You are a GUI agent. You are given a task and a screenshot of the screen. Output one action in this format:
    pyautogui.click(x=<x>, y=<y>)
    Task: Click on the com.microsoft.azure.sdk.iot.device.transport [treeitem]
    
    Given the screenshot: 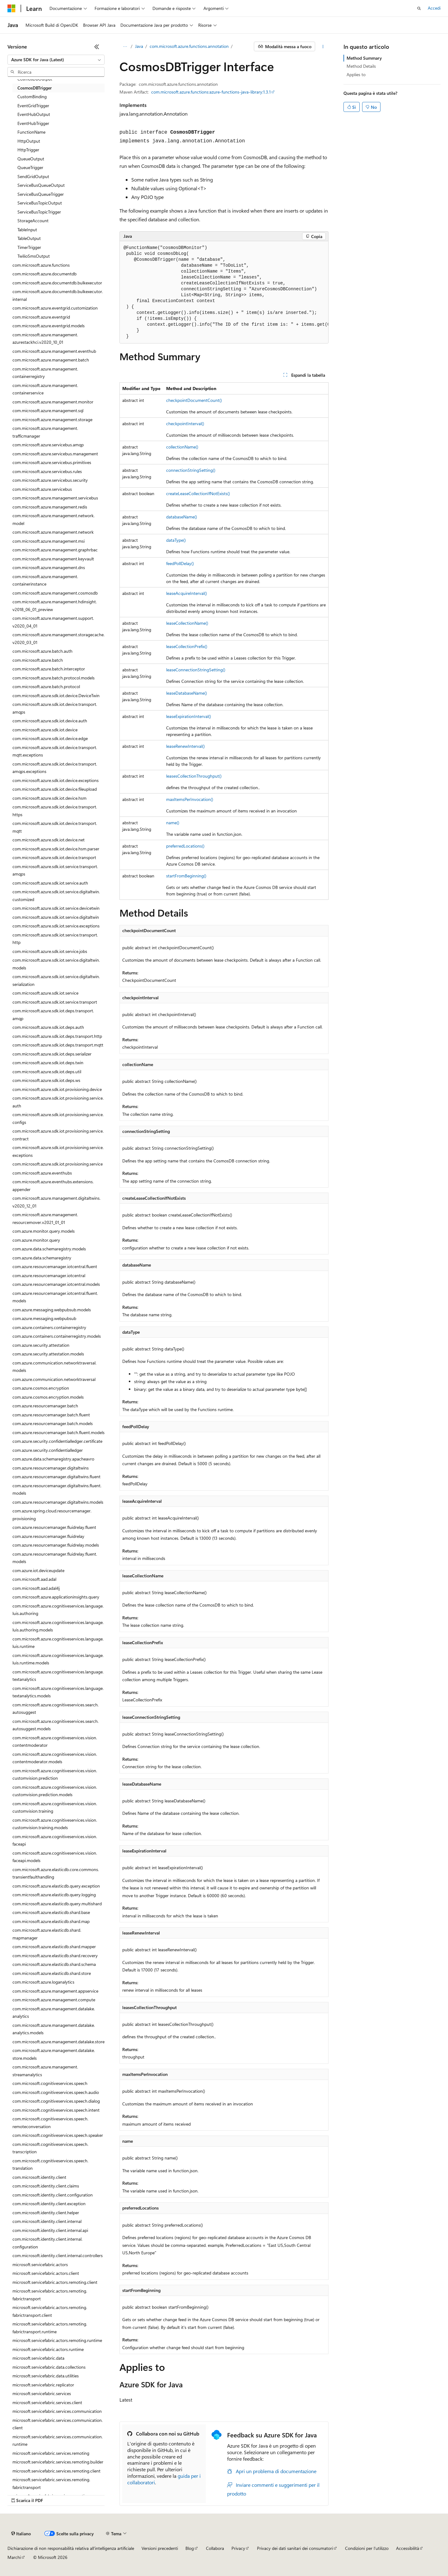 What is the action you would take?
    pyautogui.click(x=54, y=857)
    